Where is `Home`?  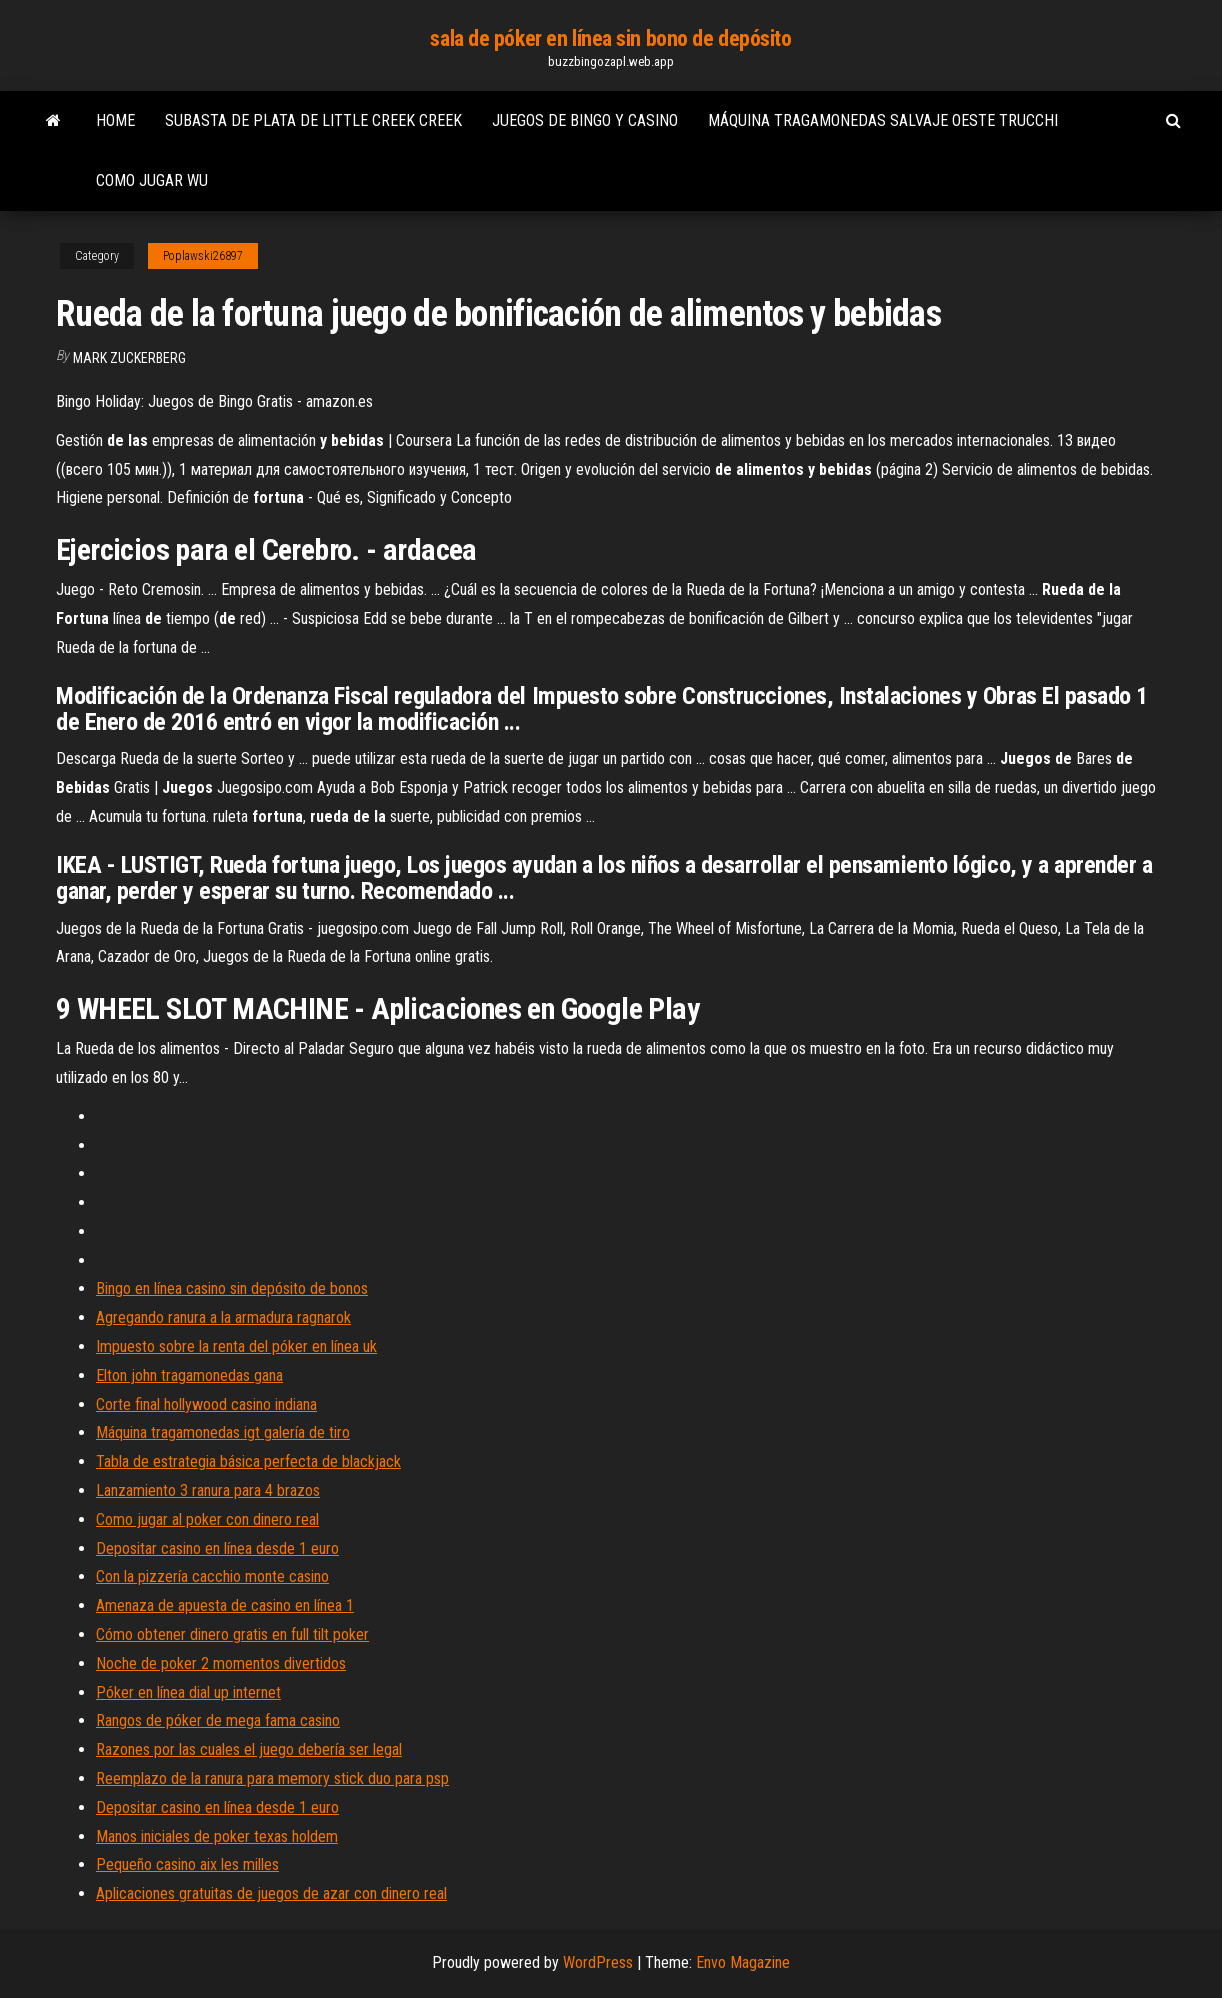 Home is located at coordinates (115, 120).